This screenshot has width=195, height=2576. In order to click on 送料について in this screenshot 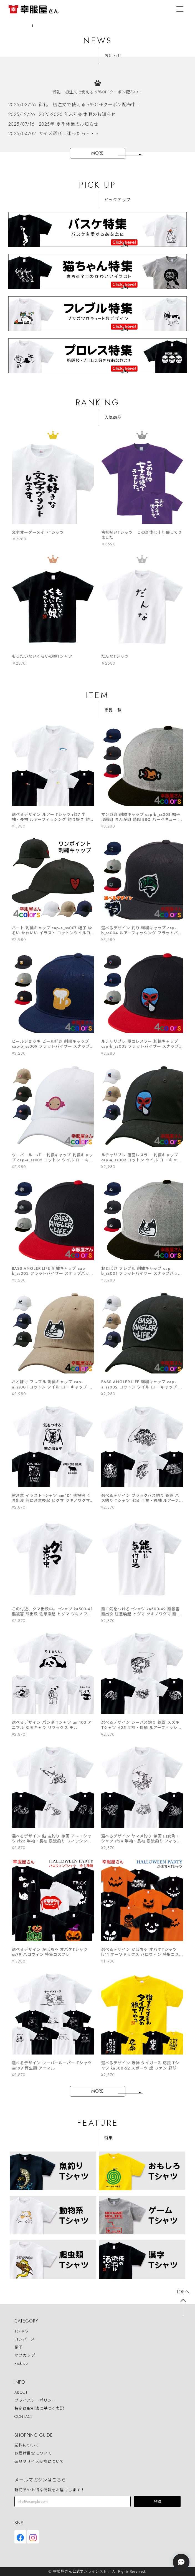, I will do `click(26, 2445)`.